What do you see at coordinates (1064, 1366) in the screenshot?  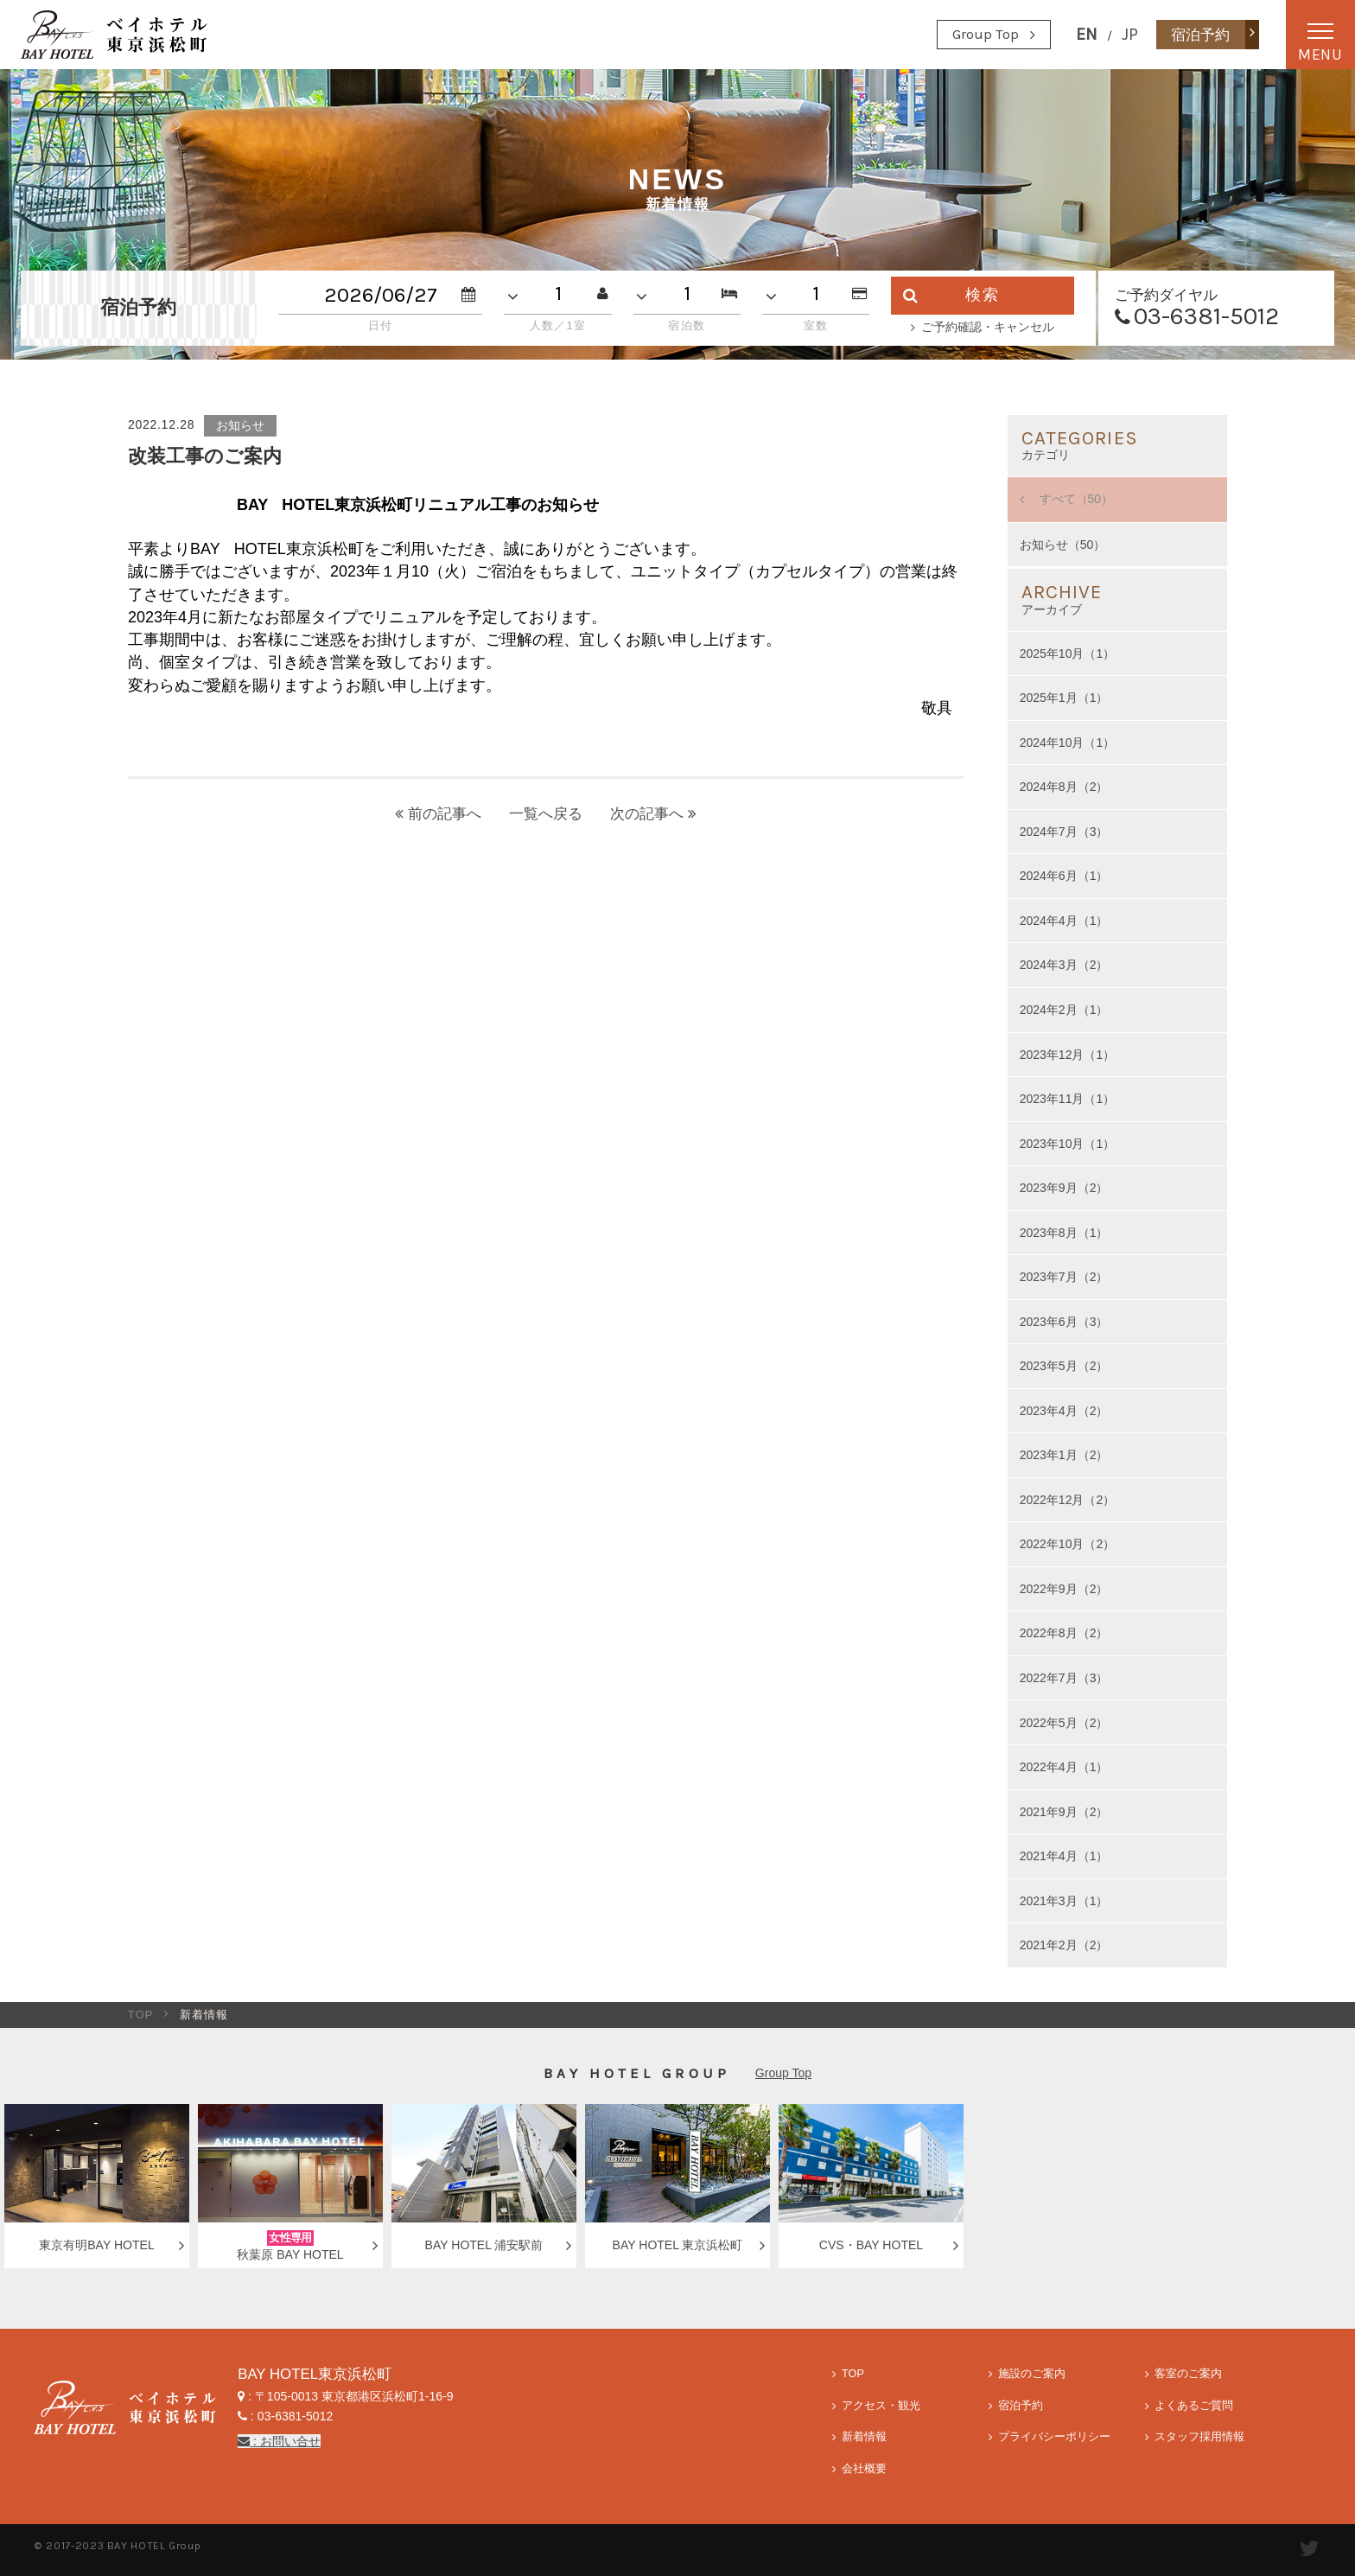 I see `2023年5月（2）` at bounding box center [1064, 1366].